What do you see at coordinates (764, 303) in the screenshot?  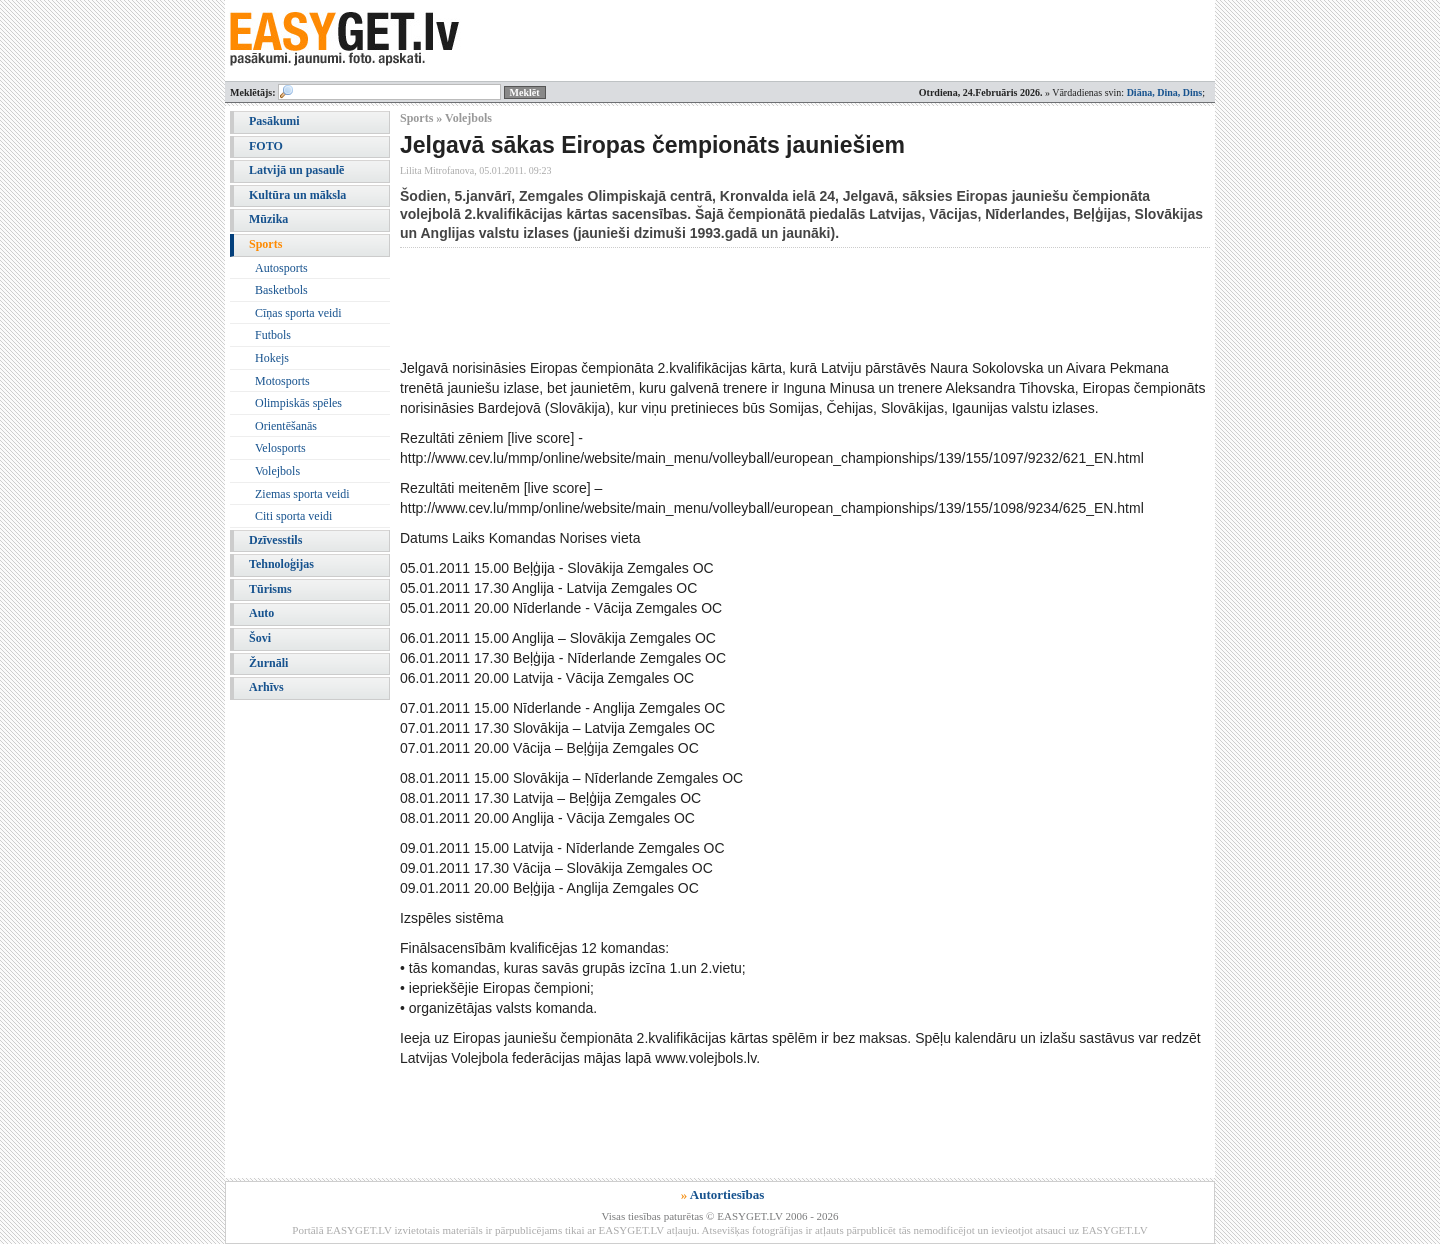 I see `[Advertisement]` at bounding box center [764, 303].